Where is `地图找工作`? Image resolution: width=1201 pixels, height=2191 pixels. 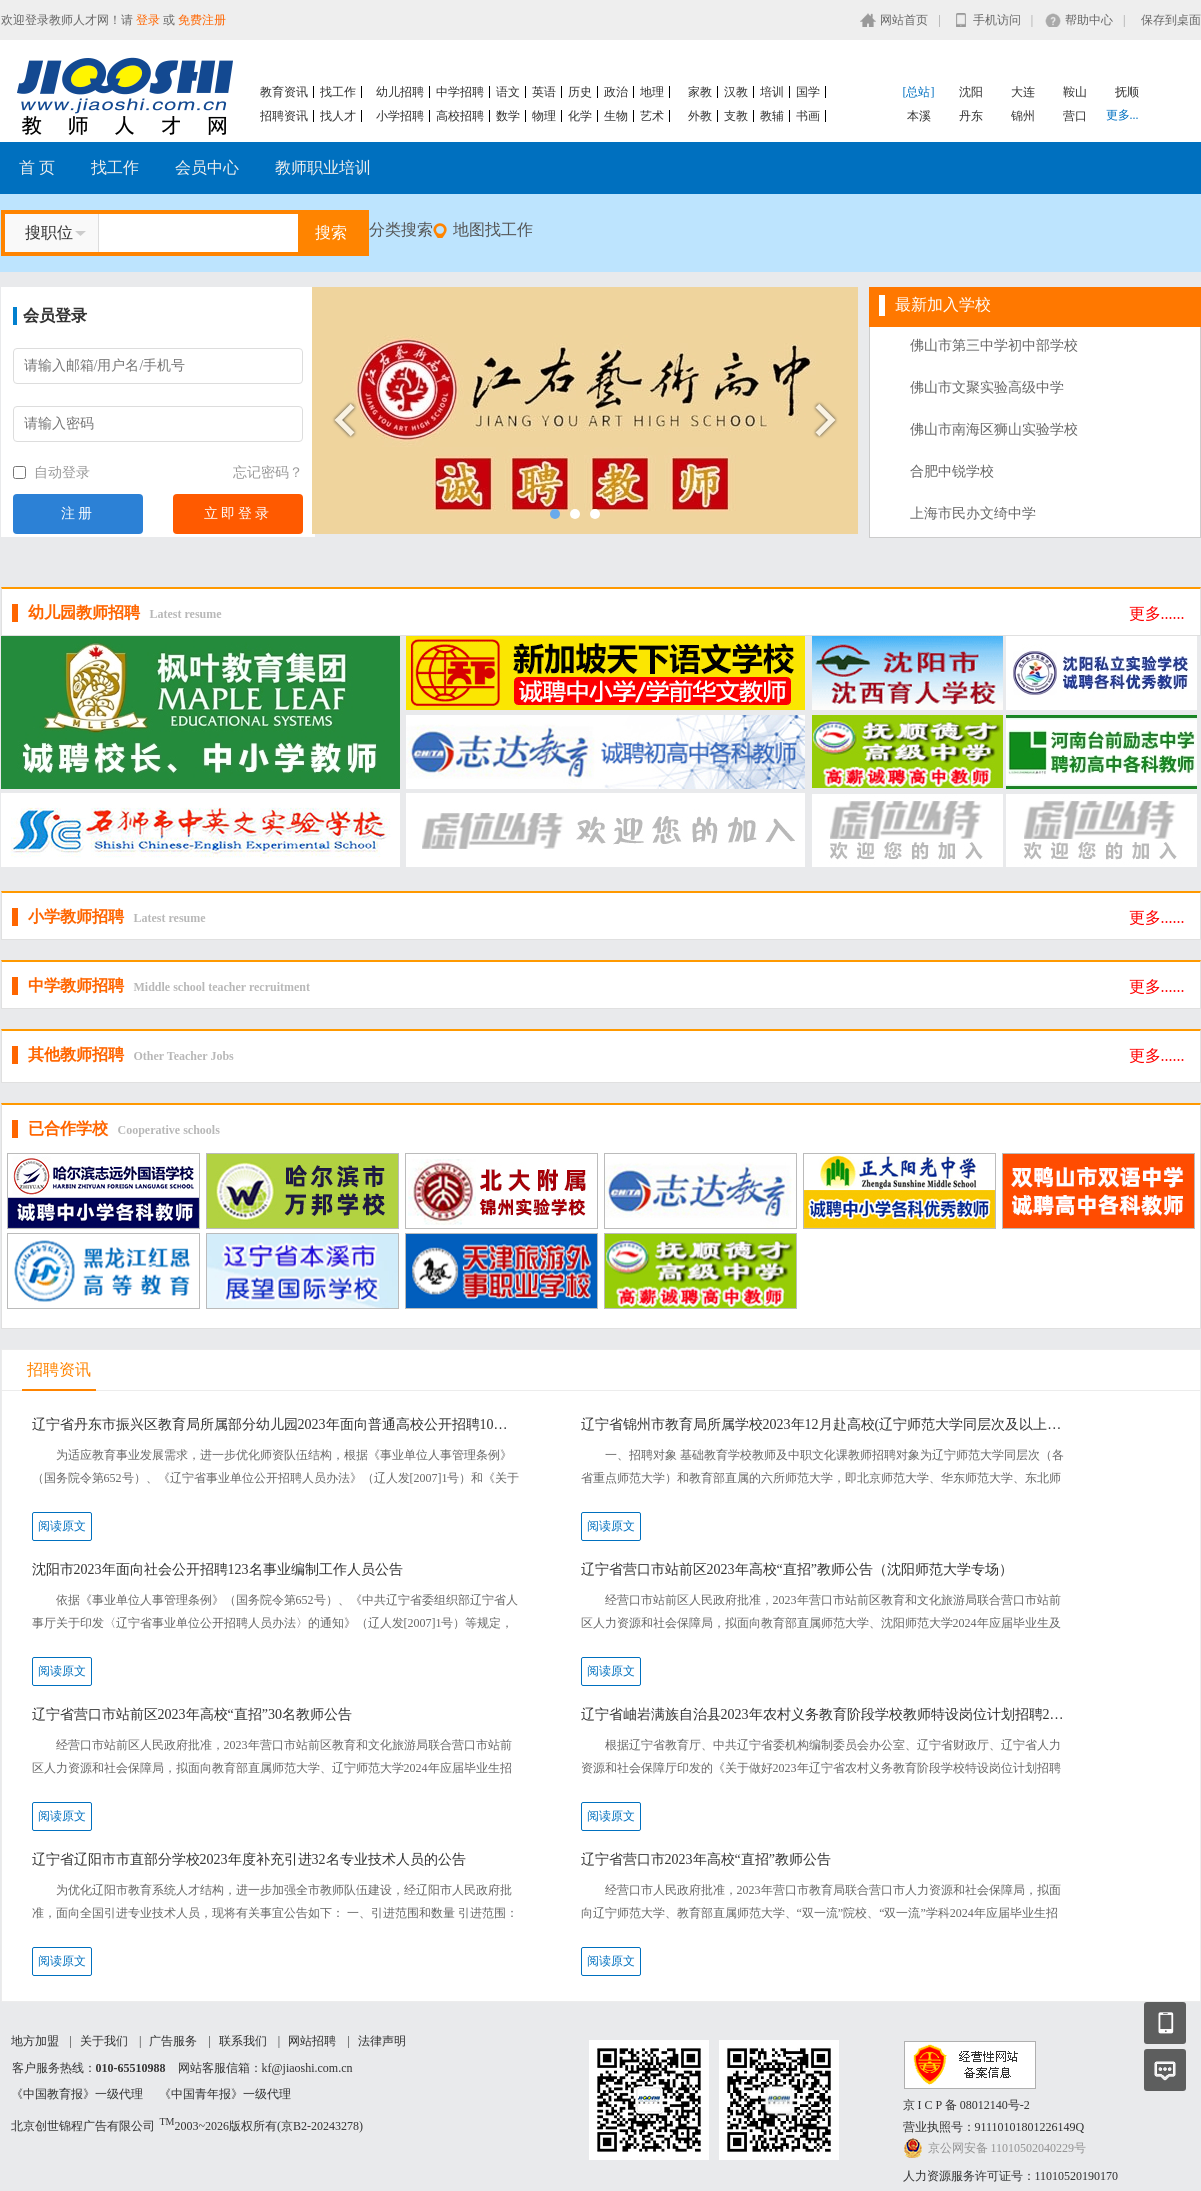 地图找工作 is located at coordinates (493, 229).